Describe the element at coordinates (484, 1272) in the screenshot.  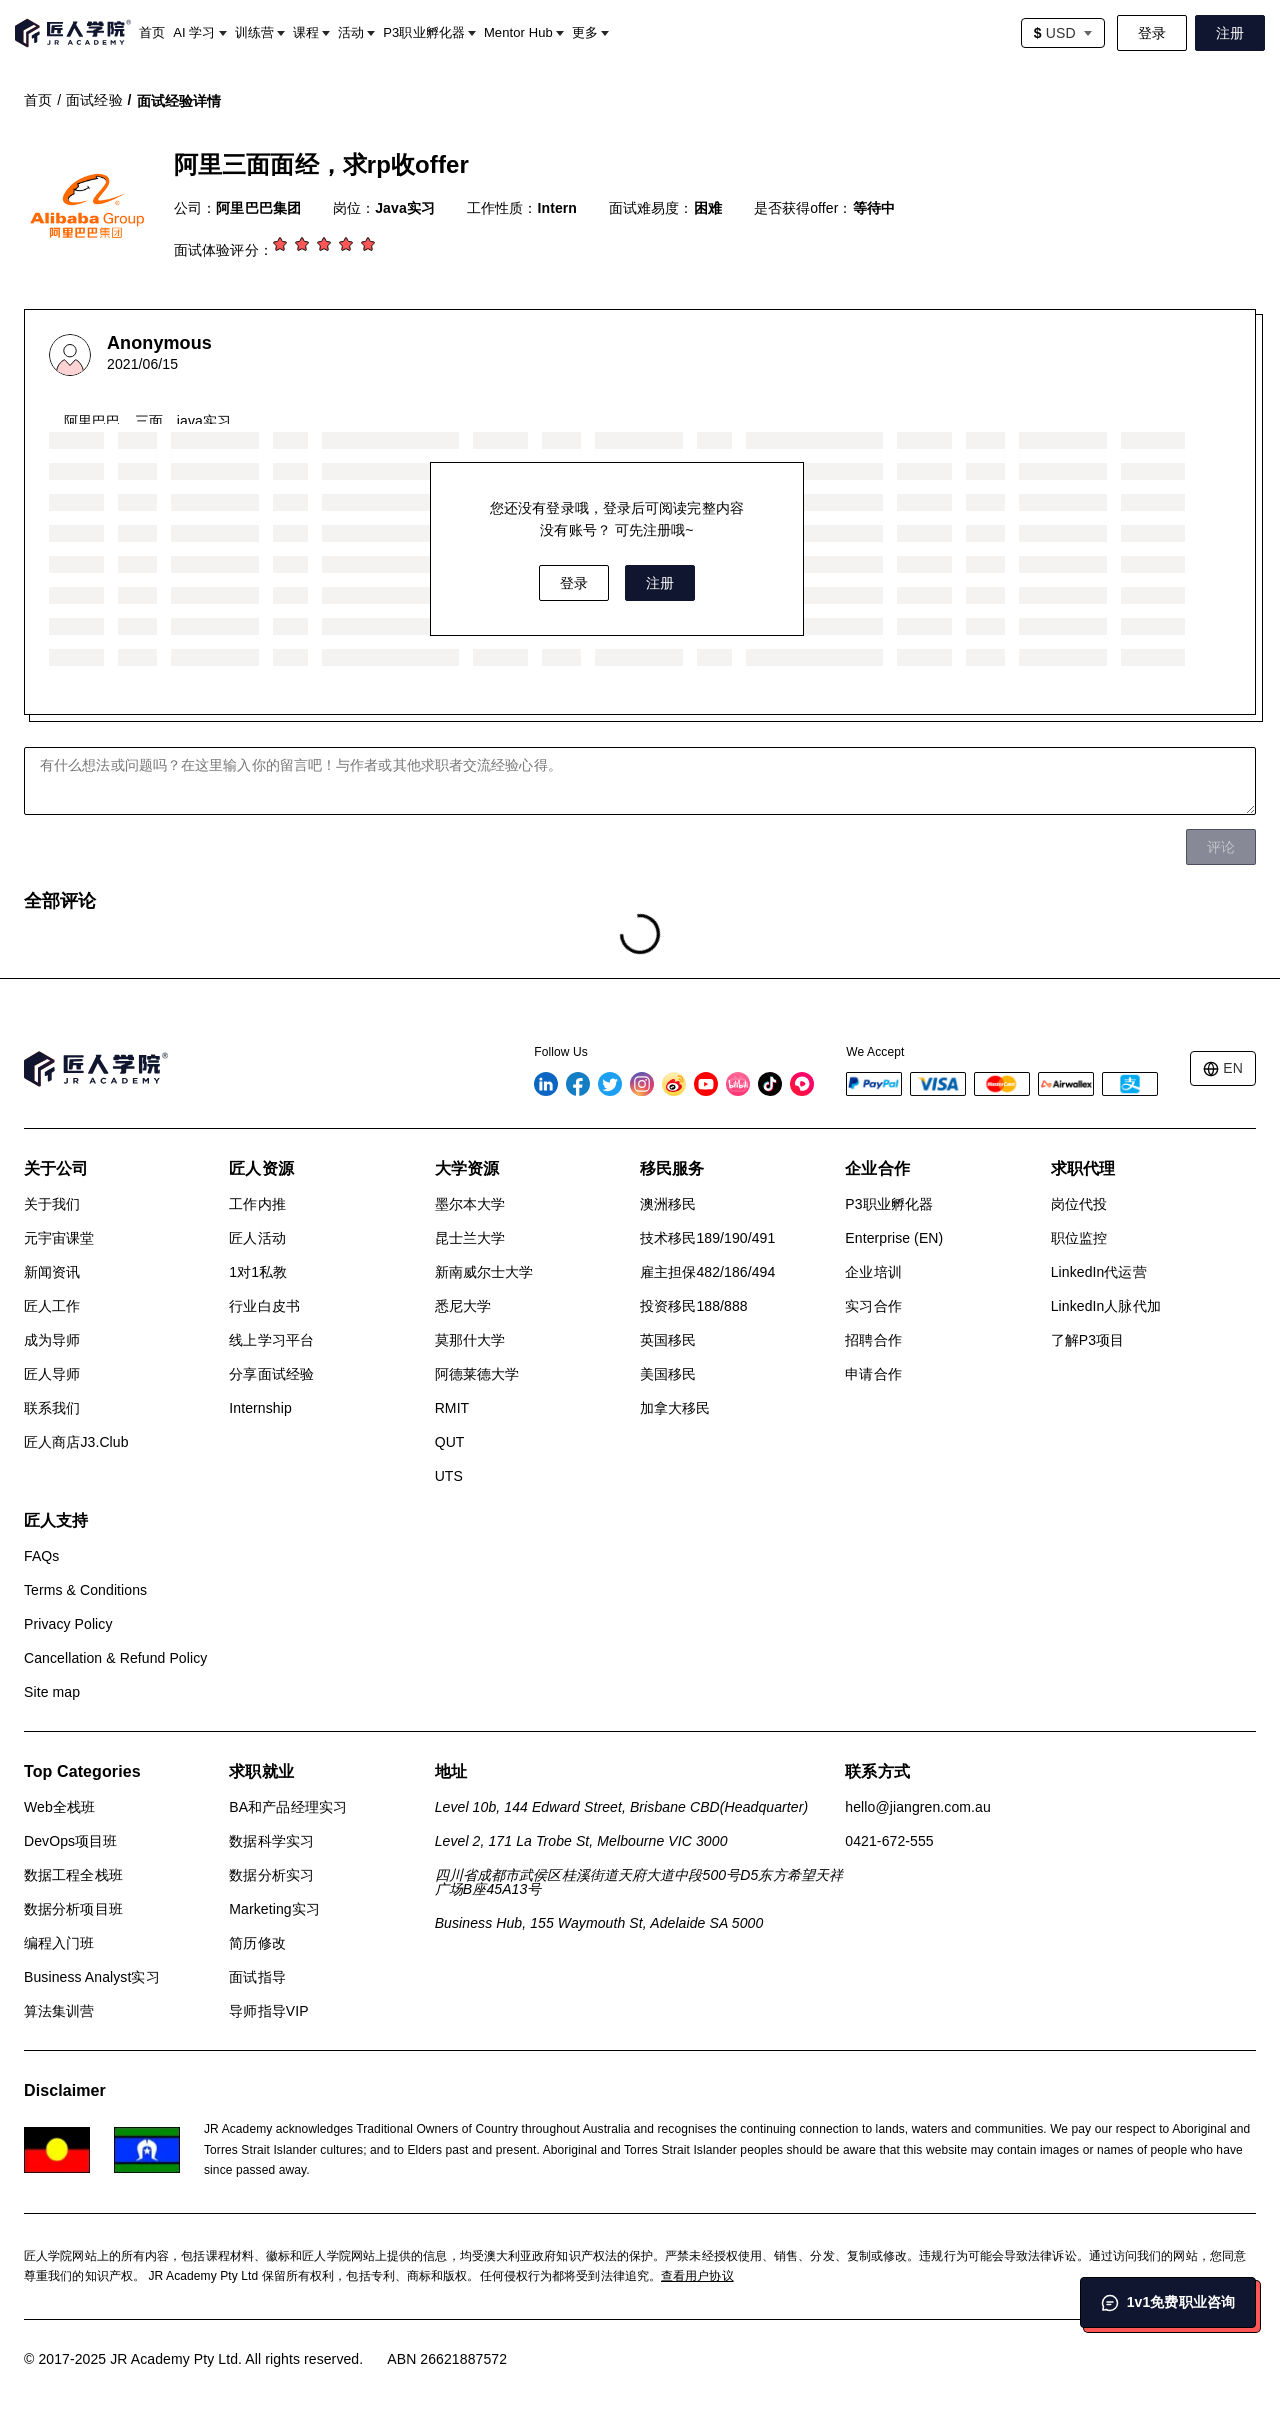
I see `新南威尔士大学` at that location.